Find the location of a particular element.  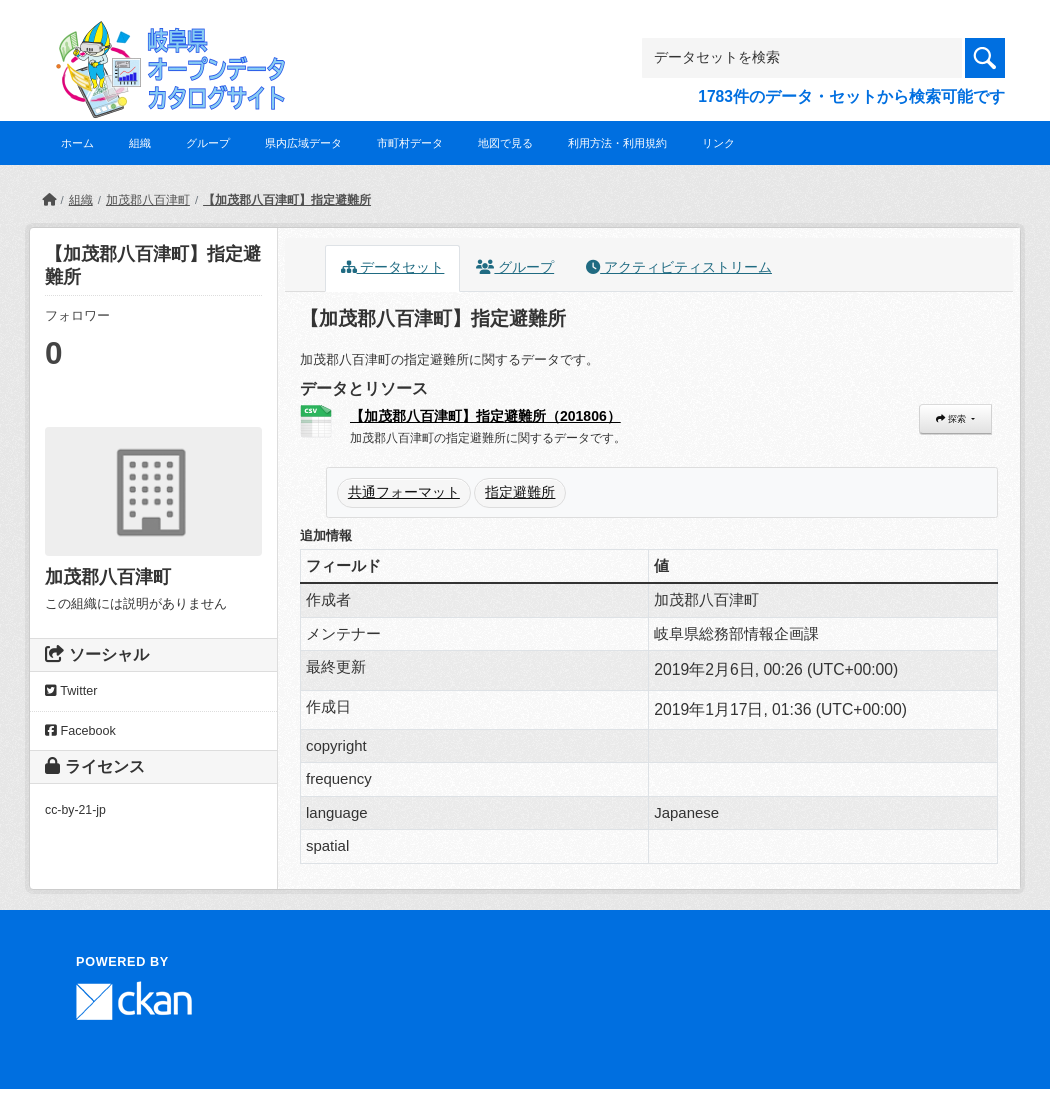

地図で見る is located at coordinates (505, 143).